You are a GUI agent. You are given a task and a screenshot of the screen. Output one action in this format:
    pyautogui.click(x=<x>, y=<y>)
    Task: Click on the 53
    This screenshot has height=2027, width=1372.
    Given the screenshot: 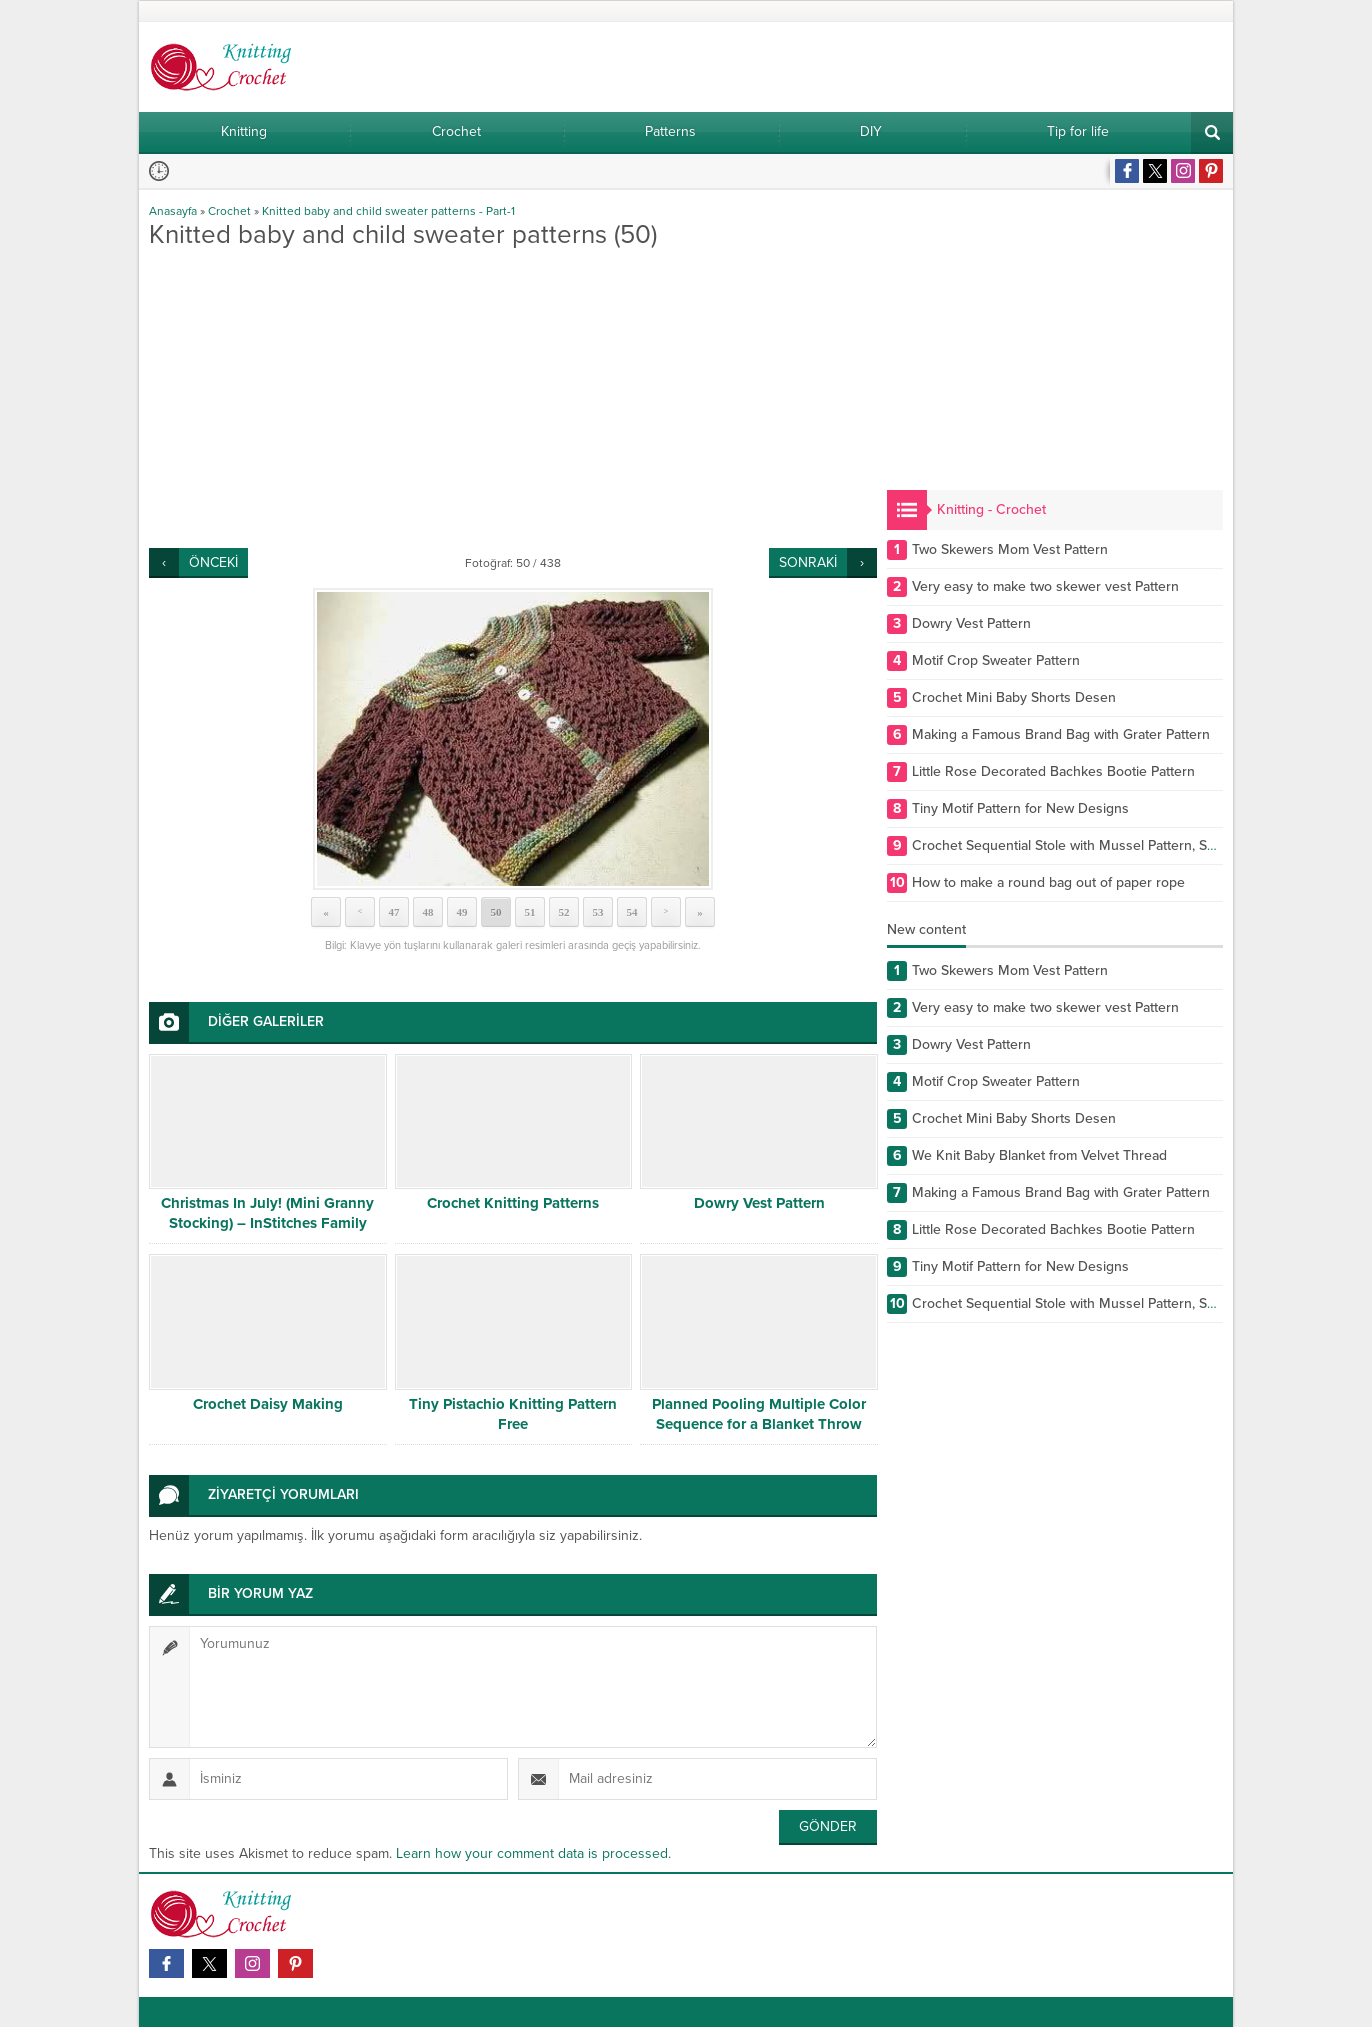 What is the action you would take?
    pyautogui.click(x=598, y=912)
    